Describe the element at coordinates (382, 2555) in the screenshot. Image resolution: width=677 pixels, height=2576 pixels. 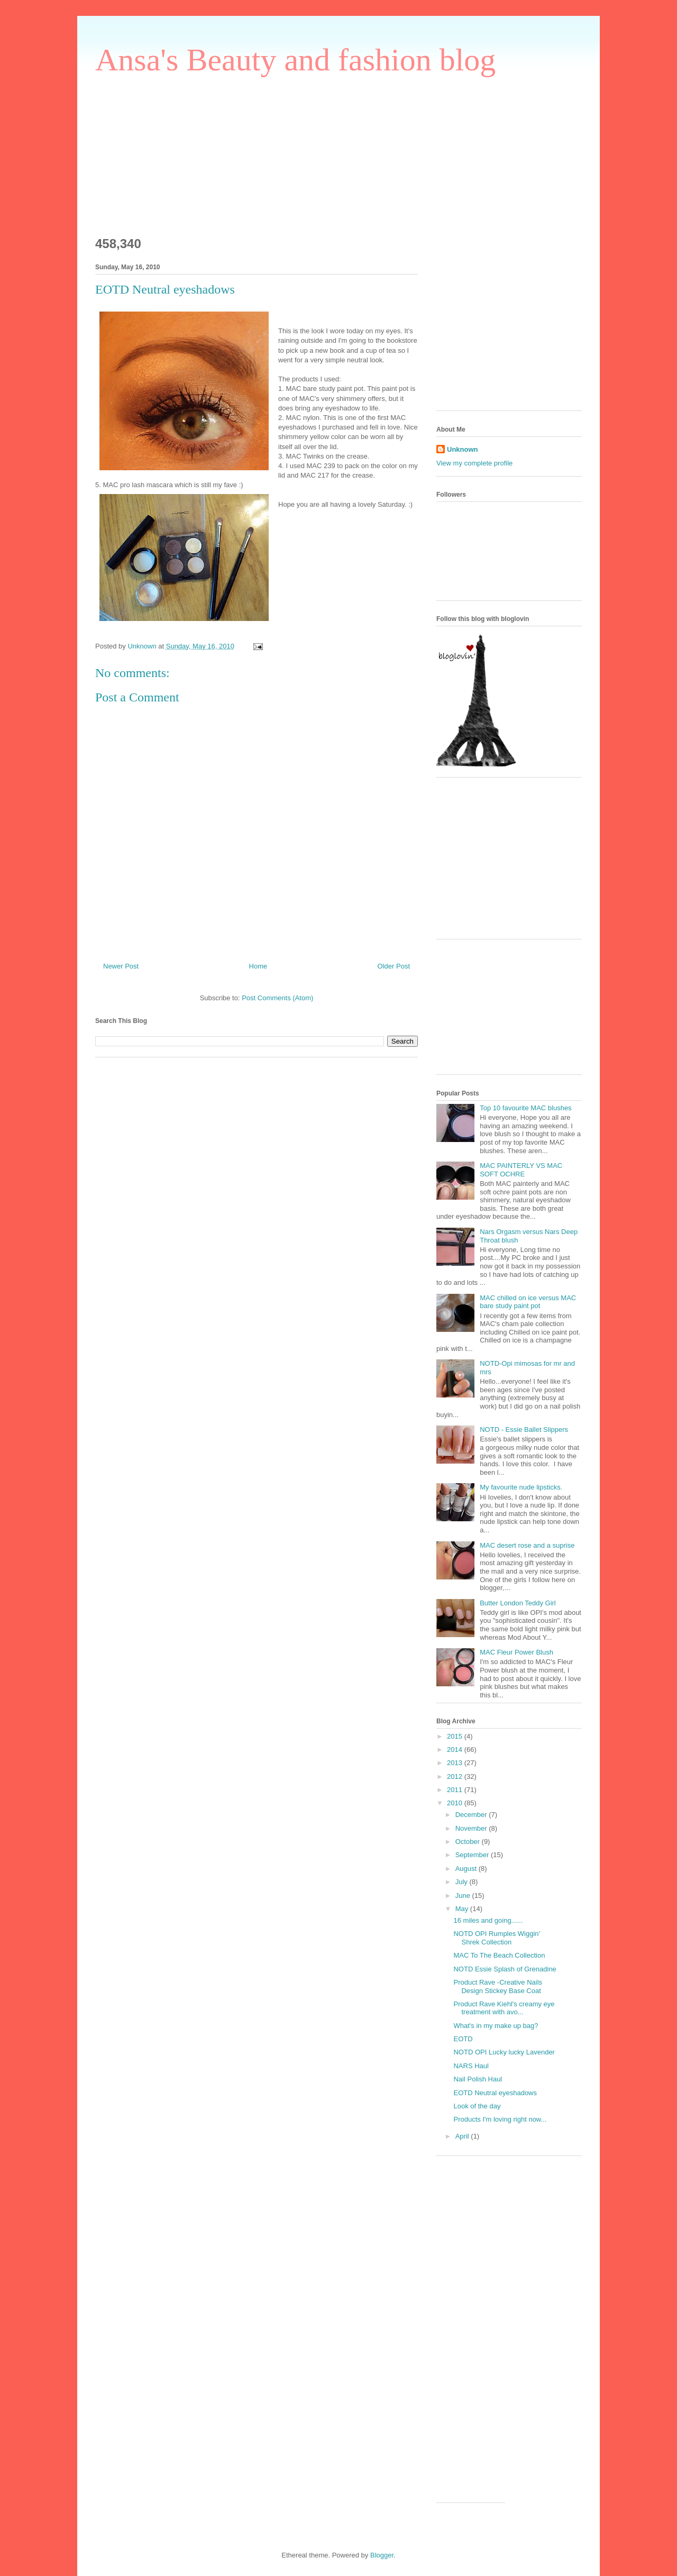
I see `Blogger` at that location.